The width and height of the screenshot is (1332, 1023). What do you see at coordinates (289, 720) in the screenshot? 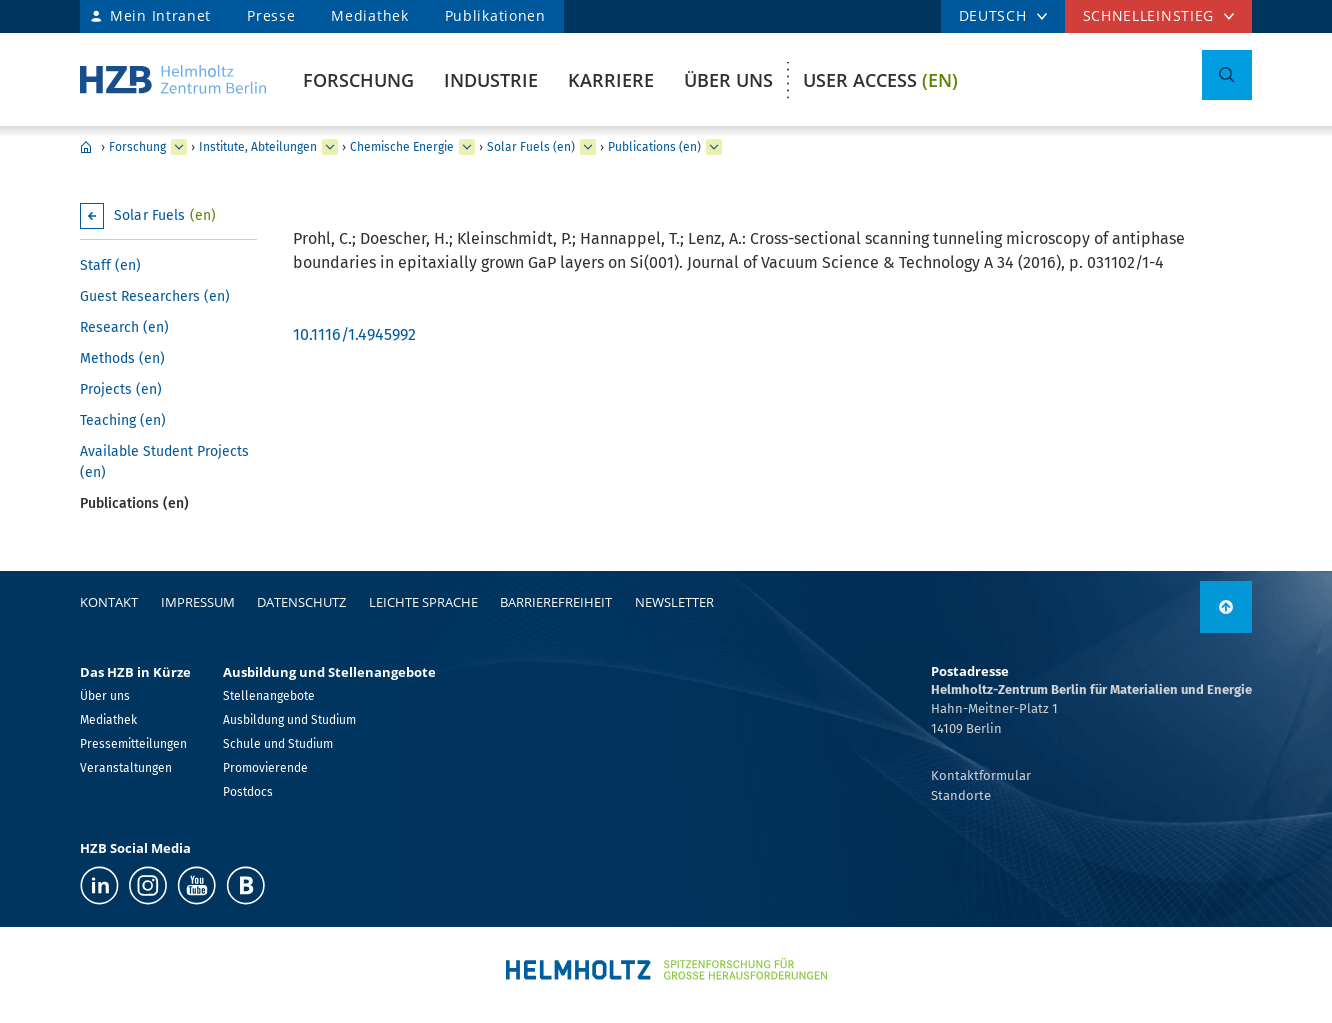
I see `Ausbildung und Studium` at bounding box center [289, 720].